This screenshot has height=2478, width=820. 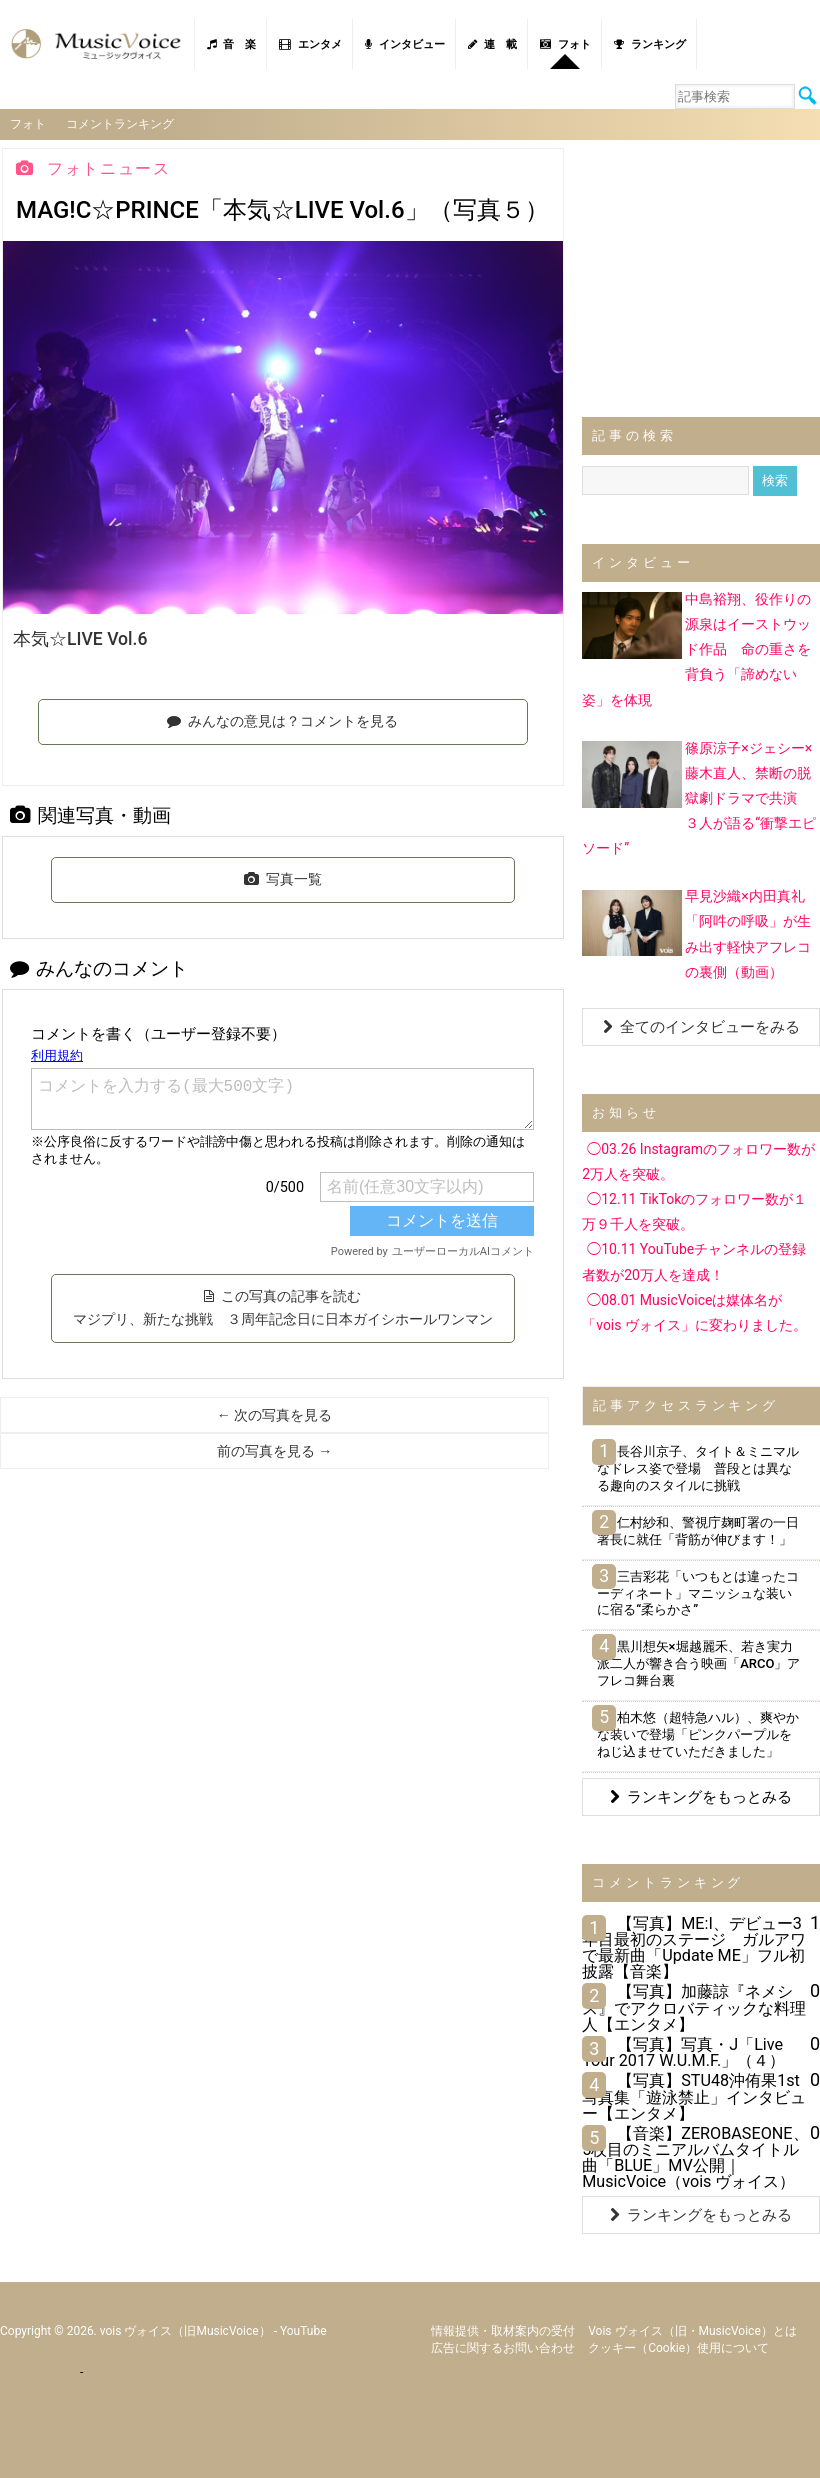 What do you see at coordinates (492, 44) in the screenshot?
I see `連 載` at bounding box center [492, 44].